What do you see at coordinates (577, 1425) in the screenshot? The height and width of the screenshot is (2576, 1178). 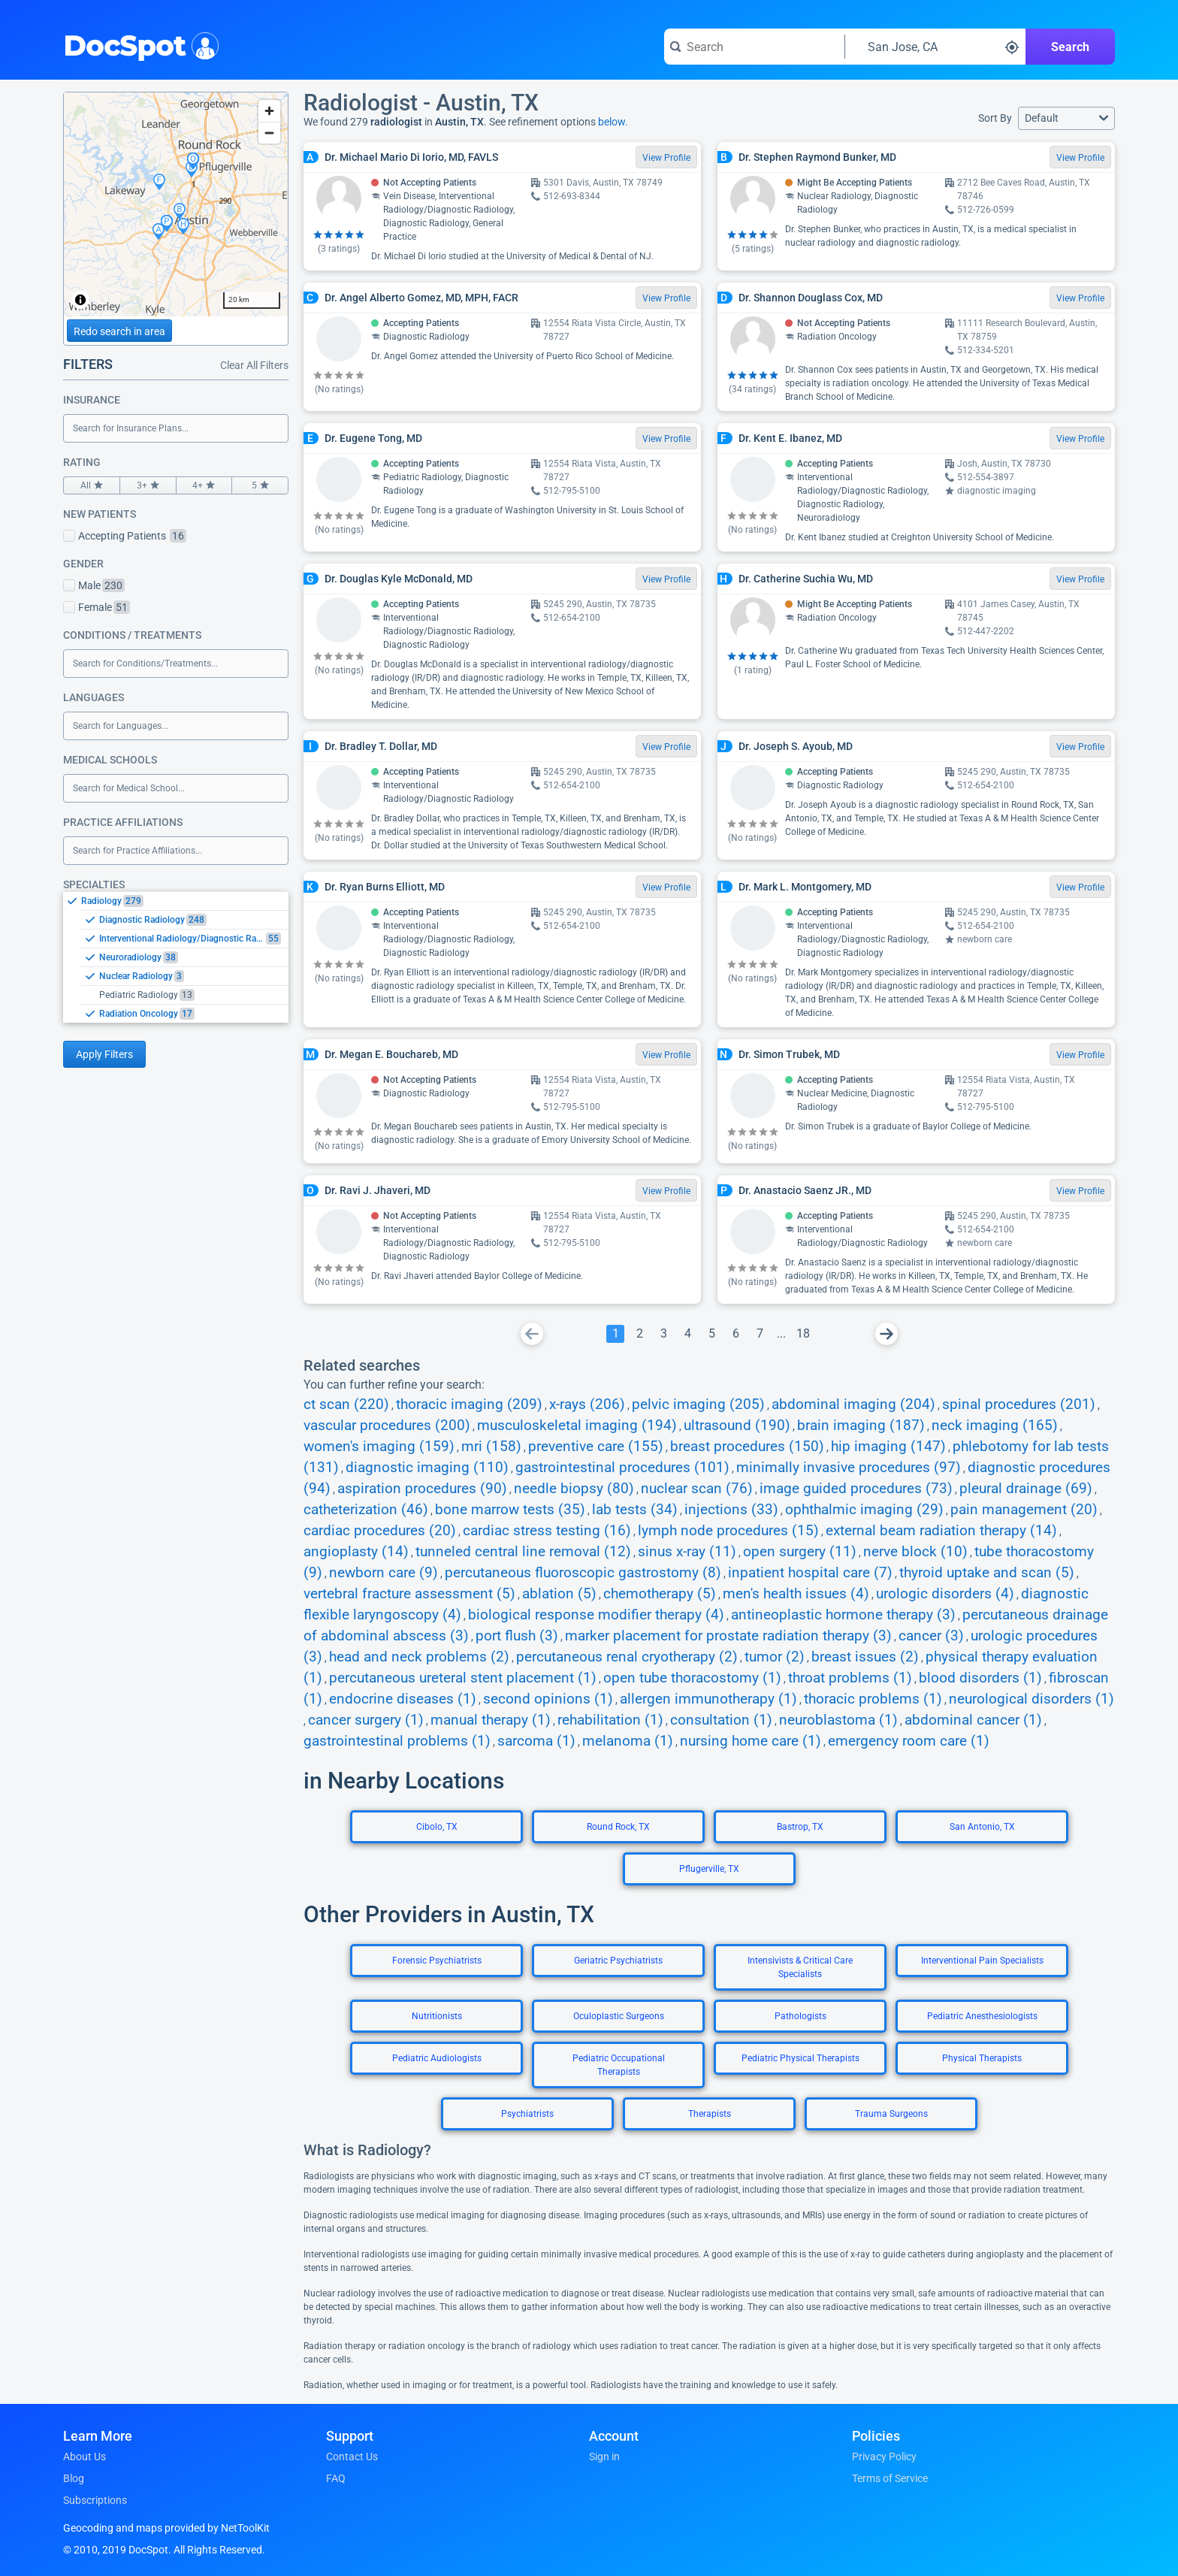 I see `musculoskeletal imaging (194)` at bounding box center [577, 1425].